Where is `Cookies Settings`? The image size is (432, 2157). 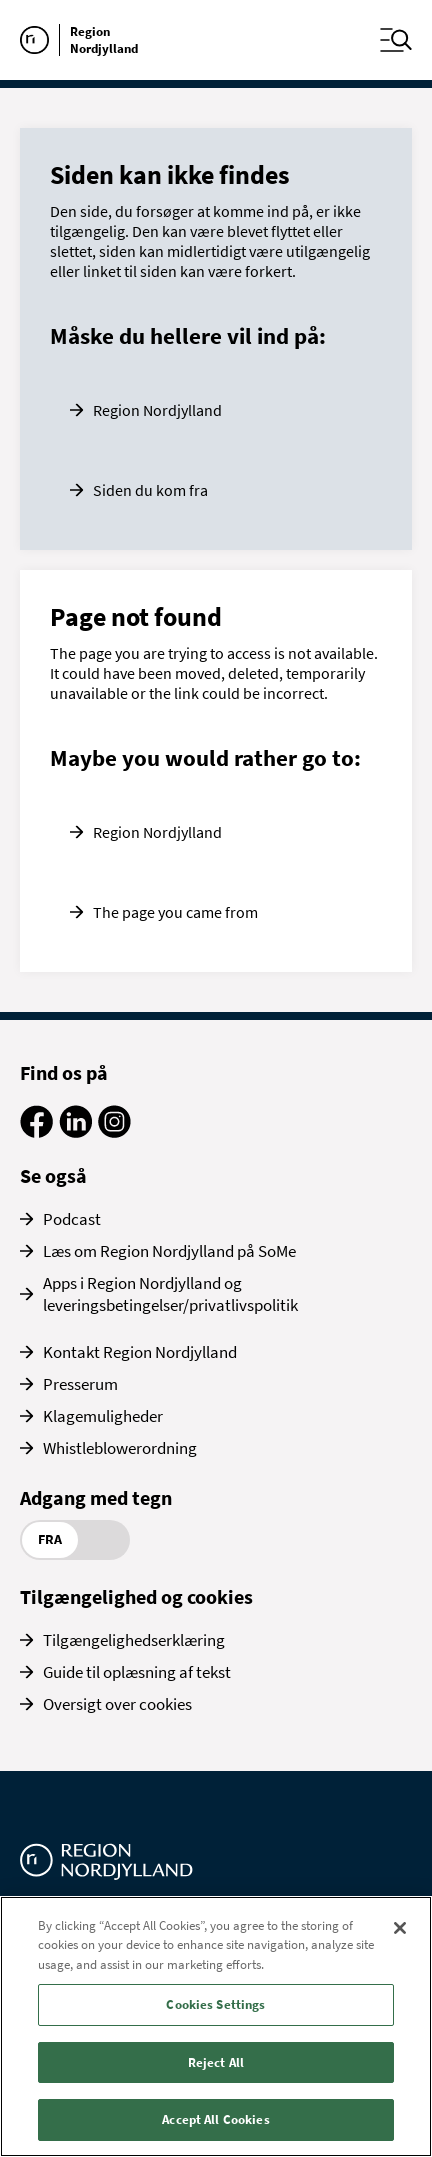
Cookies Settings is located at coordinates (215, 2004).